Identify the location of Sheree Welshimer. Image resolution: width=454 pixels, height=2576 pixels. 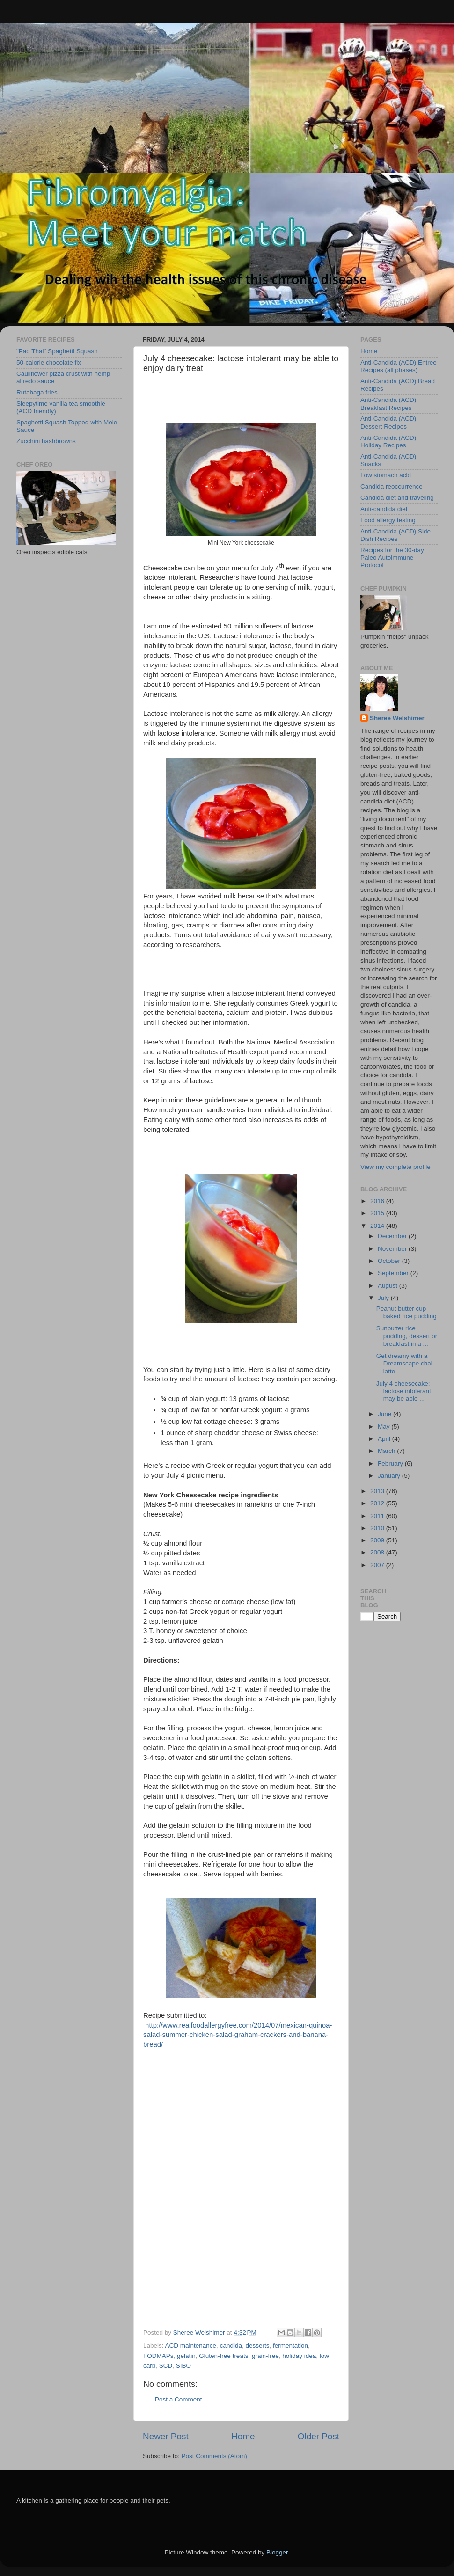
(397, 718).